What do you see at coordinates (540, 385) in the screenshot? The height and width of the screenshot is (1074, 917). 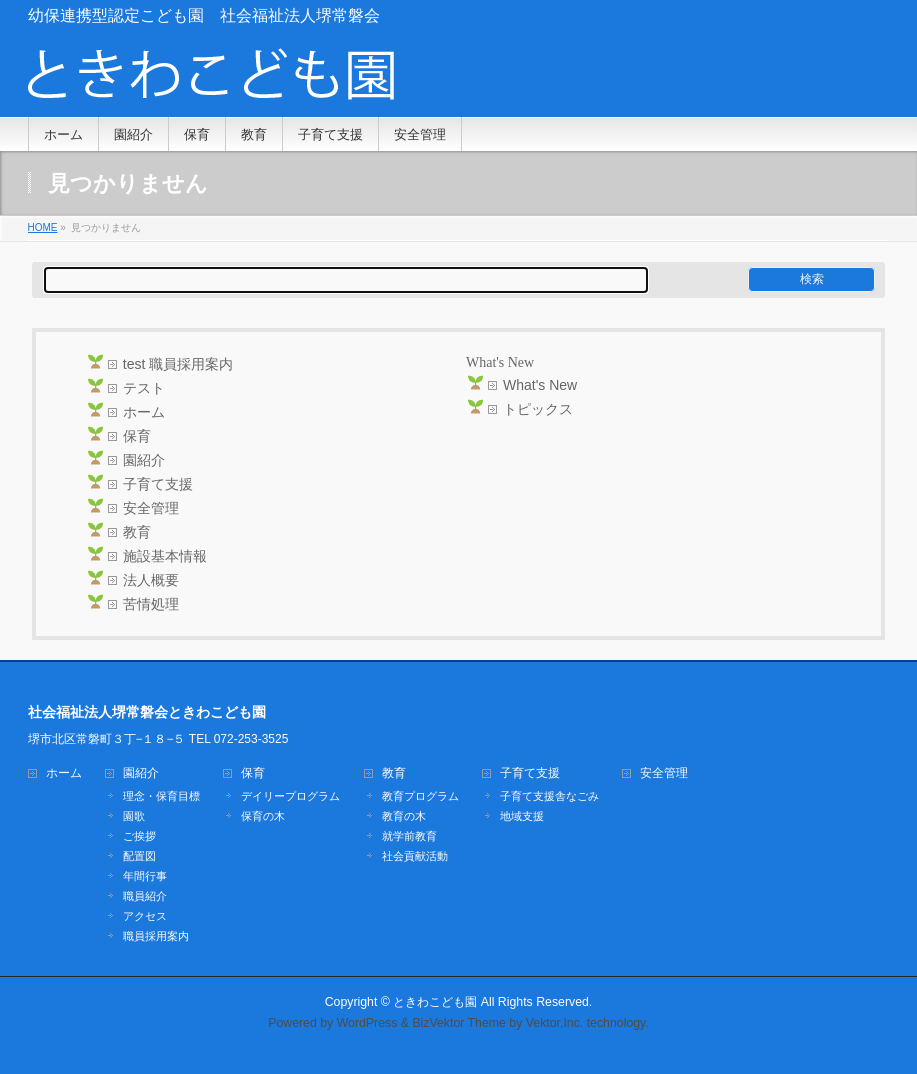 I see `What's New` at bounding box center [540, 385].